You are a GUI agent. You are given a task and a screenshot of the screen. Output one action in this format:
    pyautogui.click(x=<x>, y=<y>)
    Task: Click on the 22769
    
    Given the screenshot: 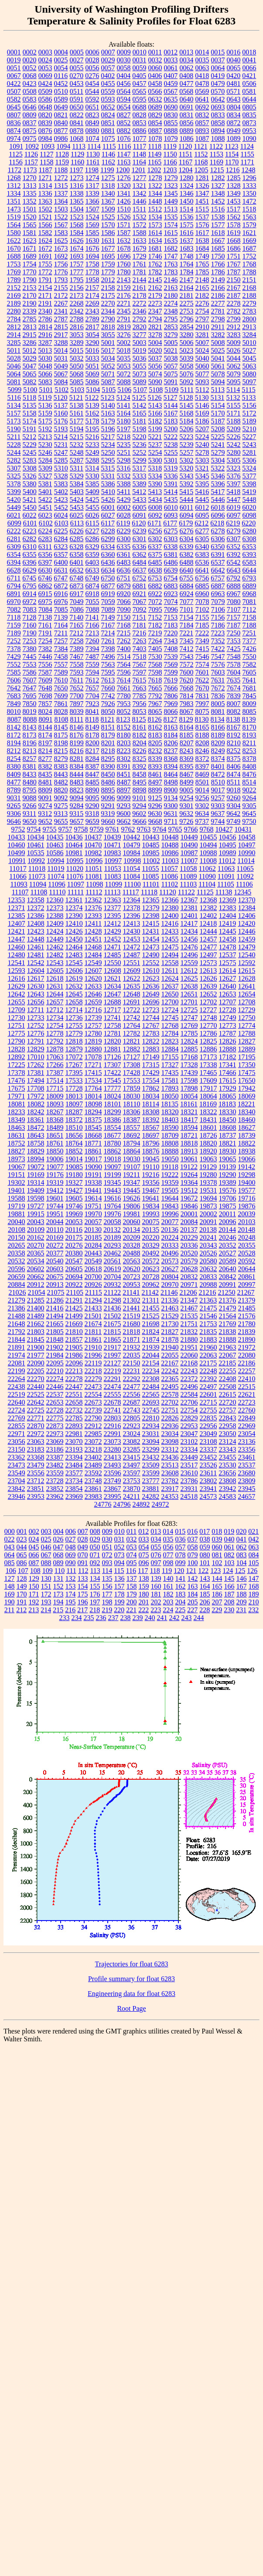 What is the action you would take?
    pyautogui.click(x=16, y=1418)
    